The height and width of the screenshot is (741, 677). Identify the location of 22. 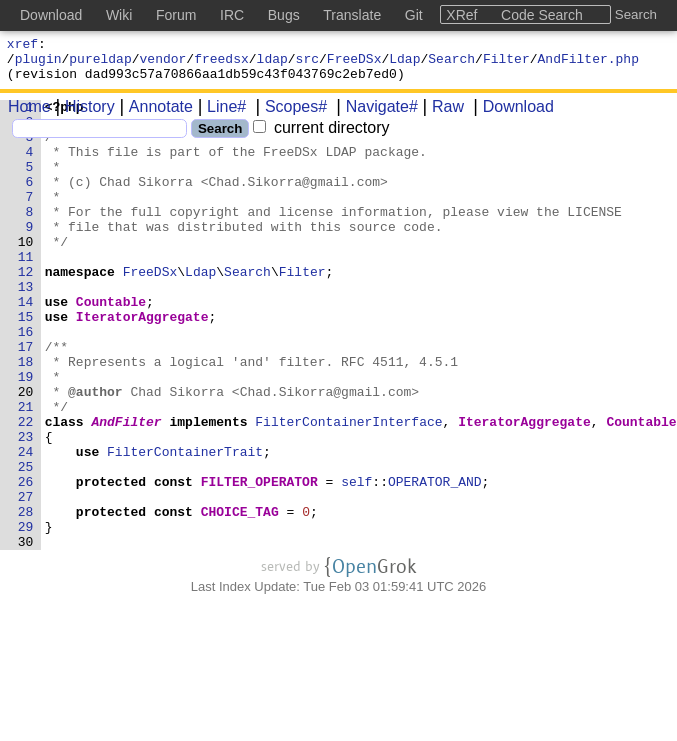
(26, 487).